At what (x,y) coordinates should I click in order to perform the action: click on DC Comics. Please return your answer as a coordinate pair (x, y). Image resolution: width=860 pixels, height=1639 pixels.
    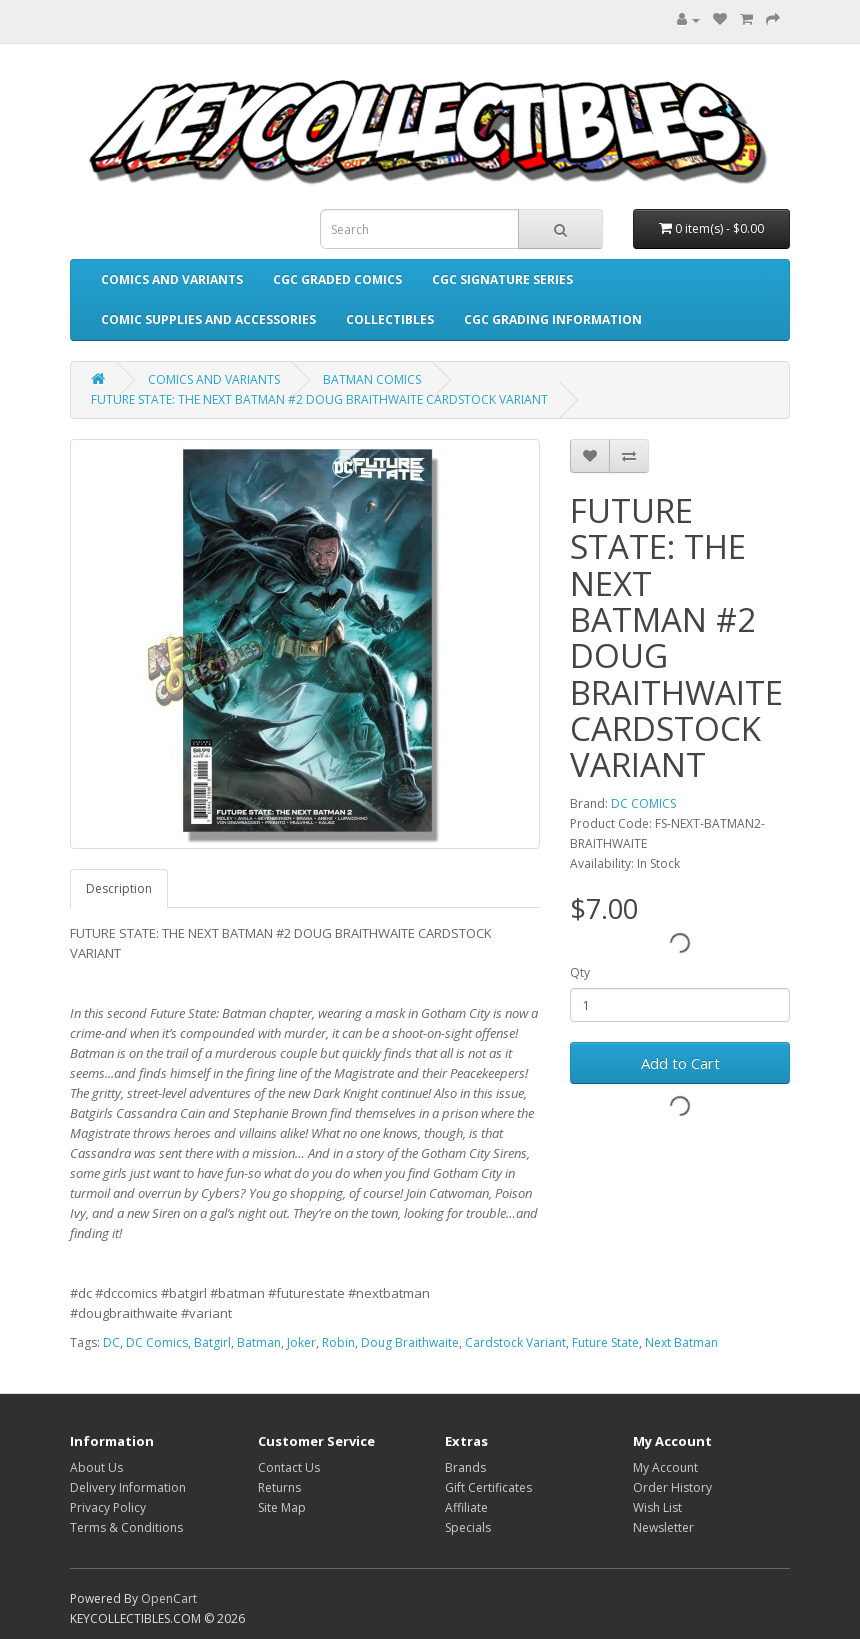
    Looking at the image, I should click on (157, 1342).